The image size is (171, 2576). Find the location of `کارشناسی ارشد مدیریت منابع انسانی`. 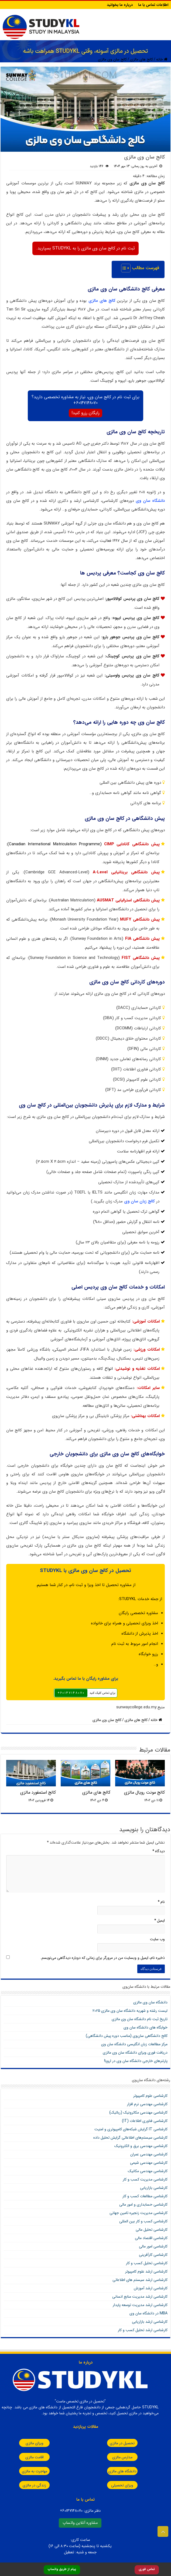

کارشناسی ارشد مدیریت منابع انسانی is located at coordinates (139, 2297).